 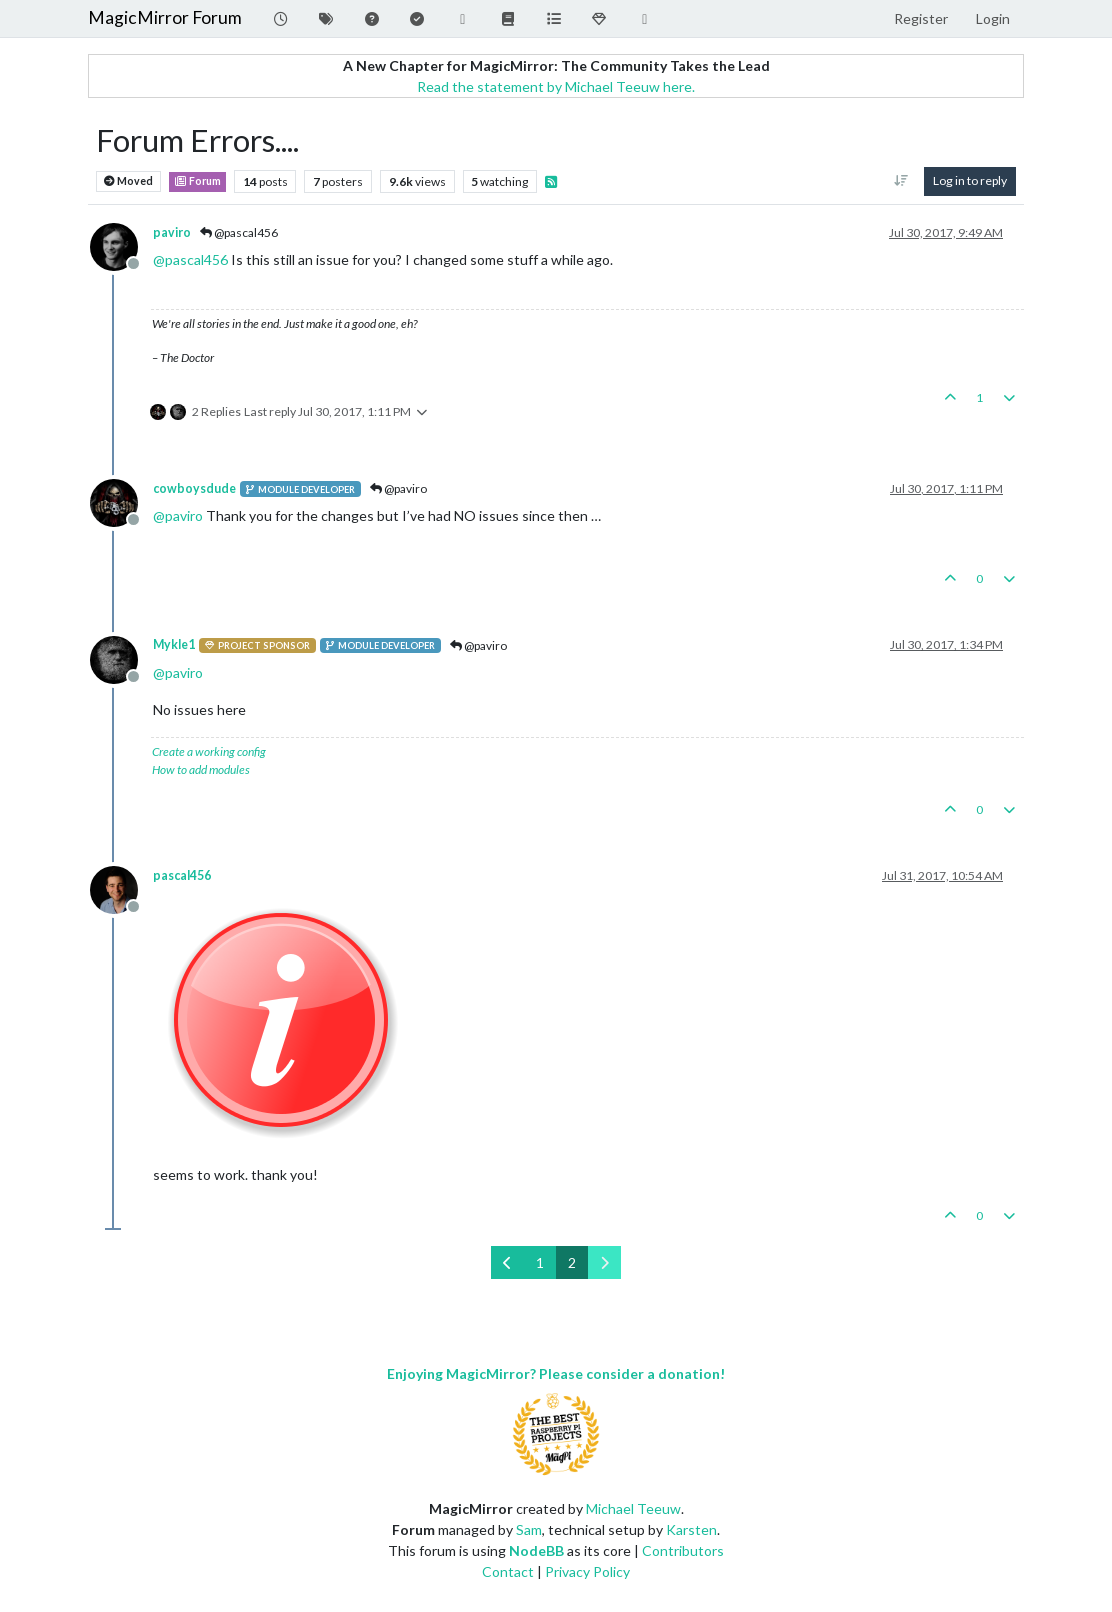 What do you see at coordinates (398, 488) in the screenshot?
I see `@paviro` at bounding box center [398, 488].